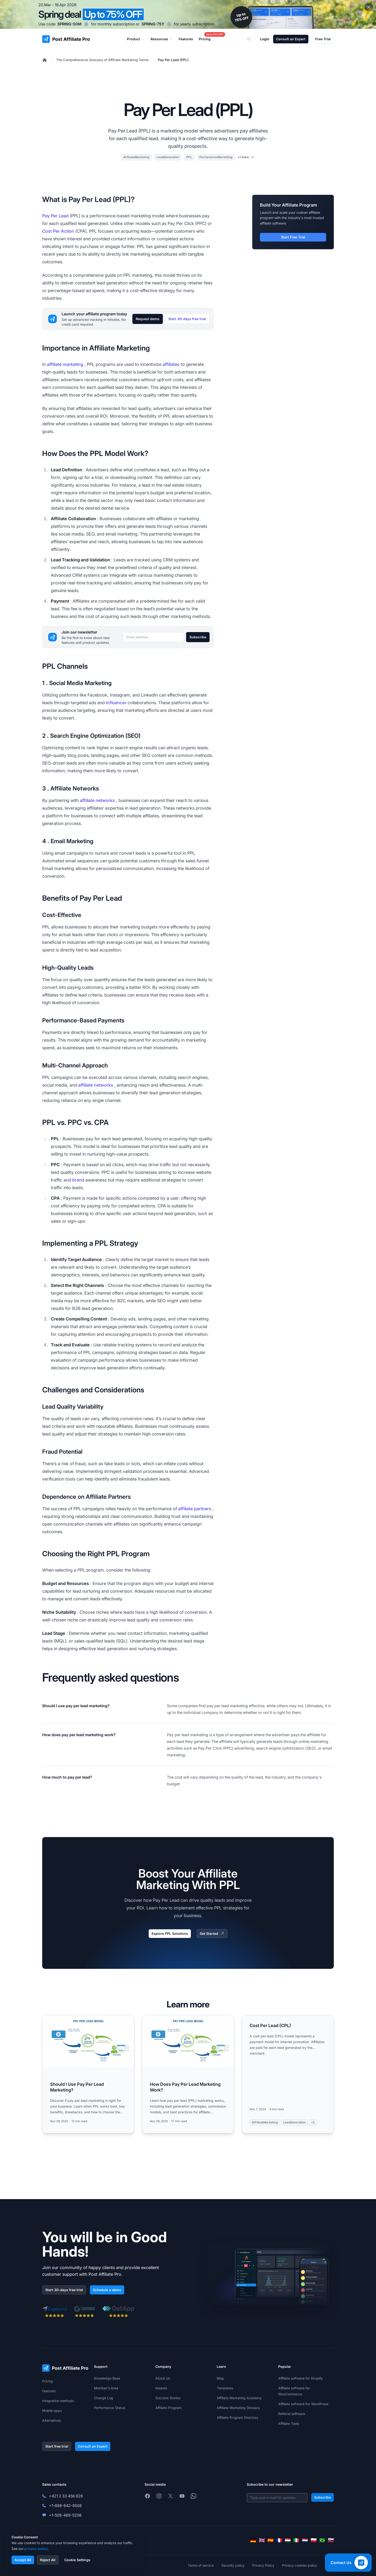 This screenshot has width=376, height=2576. I want to click on Alternatives, so click(51, 2420).